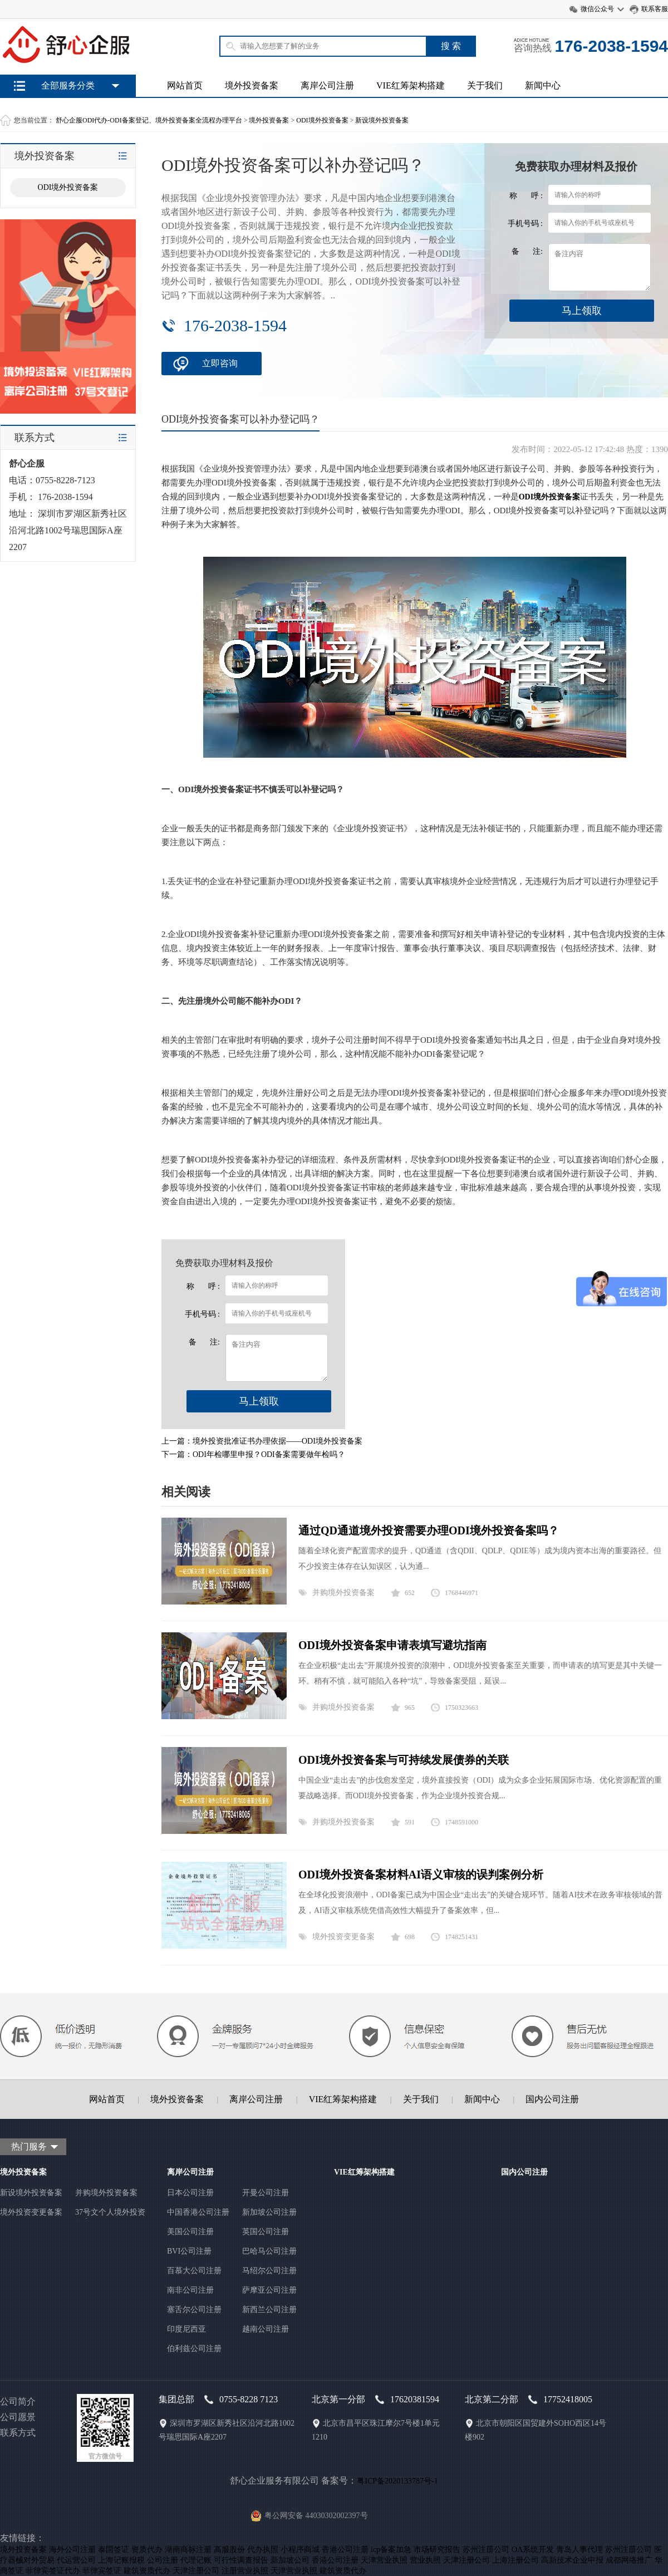  What do you see at coordinates (194, 2348) in the screenshot?
I see `伯利兹公司注册` at bounding box center [194, 2348].